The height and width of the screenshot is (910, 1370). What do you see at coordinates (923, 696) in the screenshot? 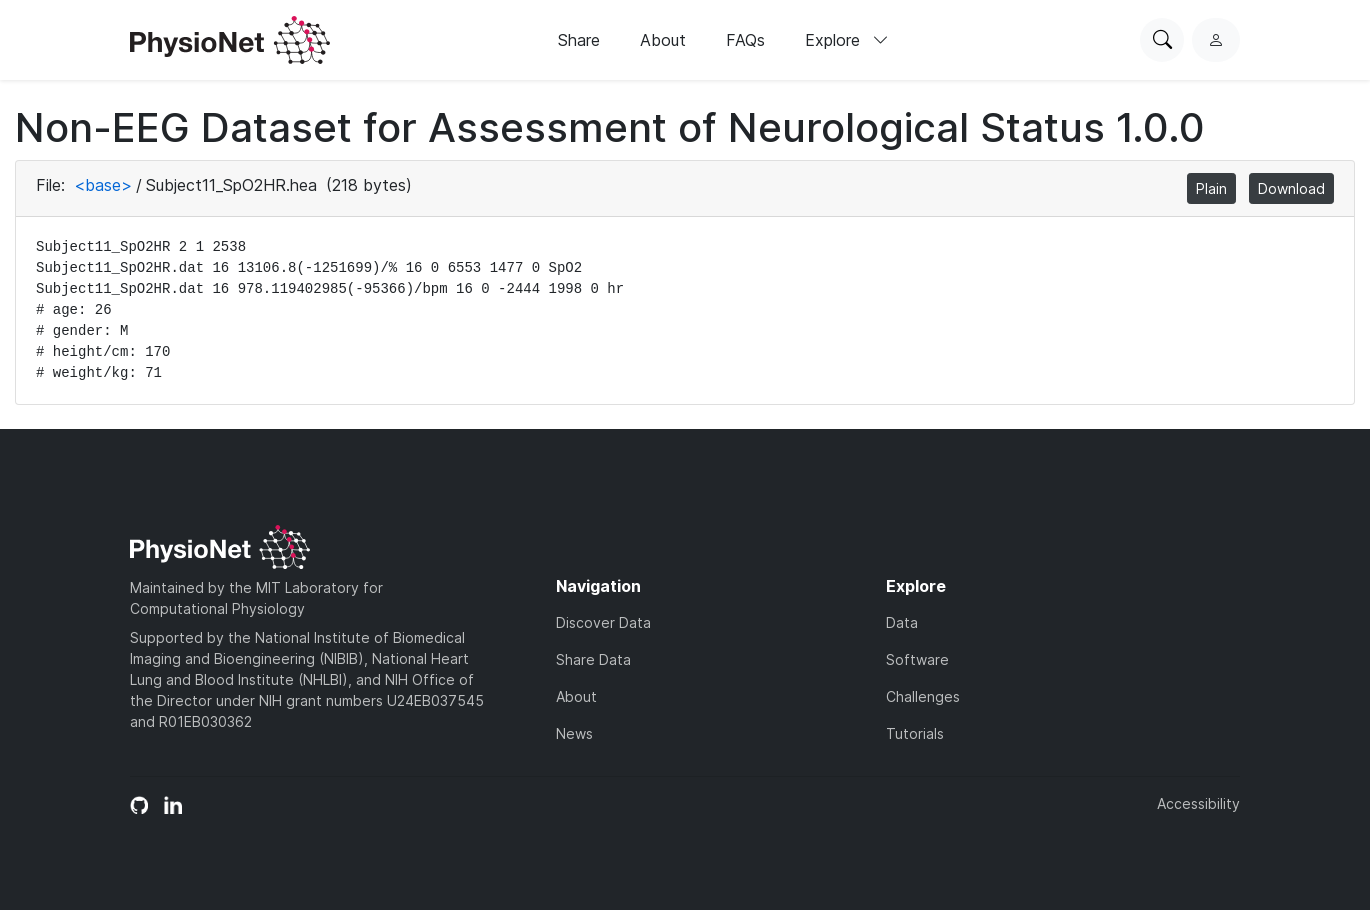
I see `Challenges` at bounding box center [923, 696].